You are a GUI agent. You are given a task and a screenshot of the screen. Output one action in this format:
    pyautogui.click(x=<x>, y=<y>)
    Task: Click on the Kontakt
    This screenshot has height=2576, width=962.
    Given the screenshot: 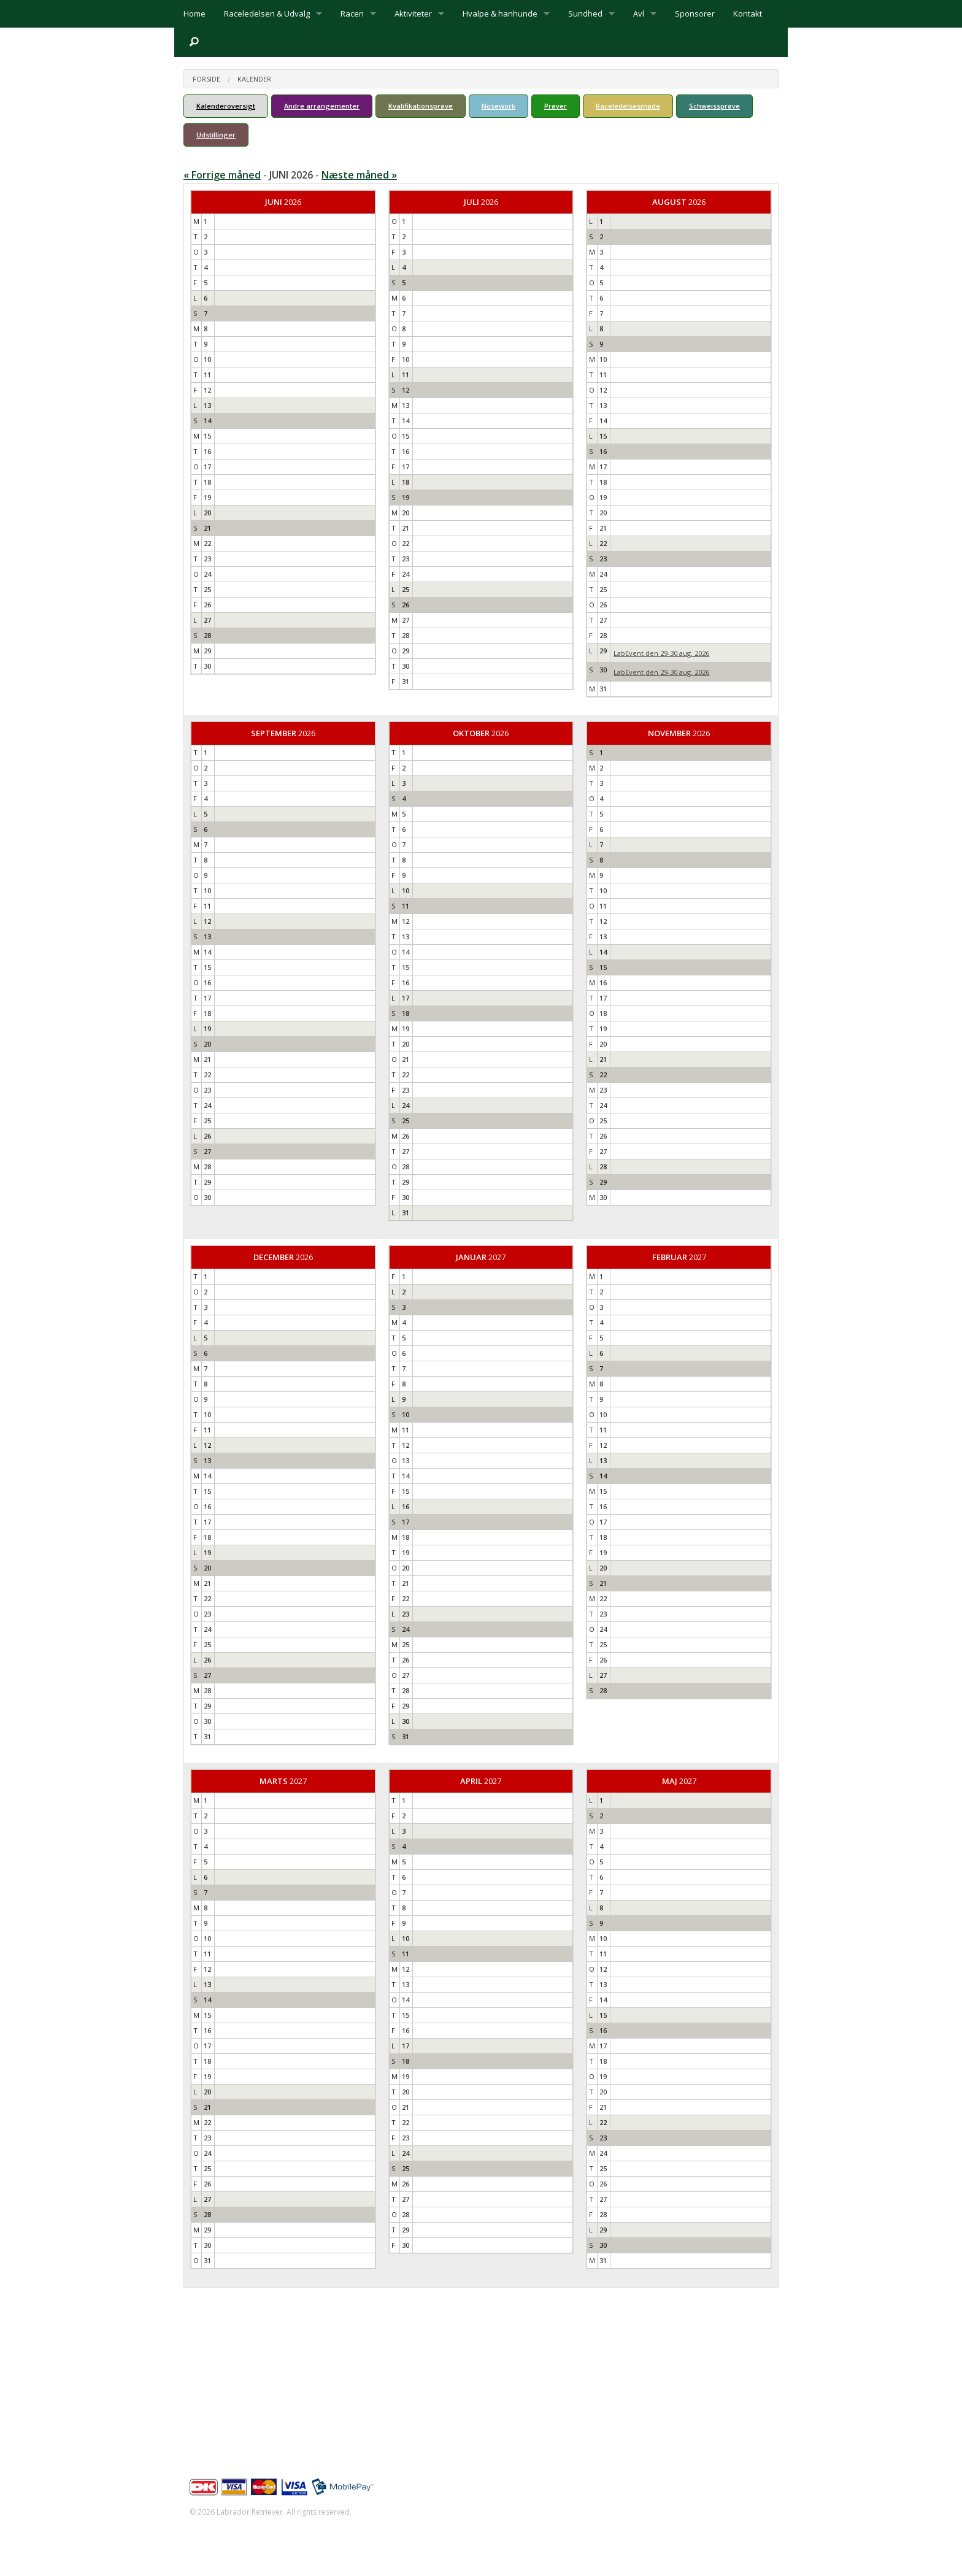 What is the action you would take?
    pyautogui.click(x=747, y=13)
    